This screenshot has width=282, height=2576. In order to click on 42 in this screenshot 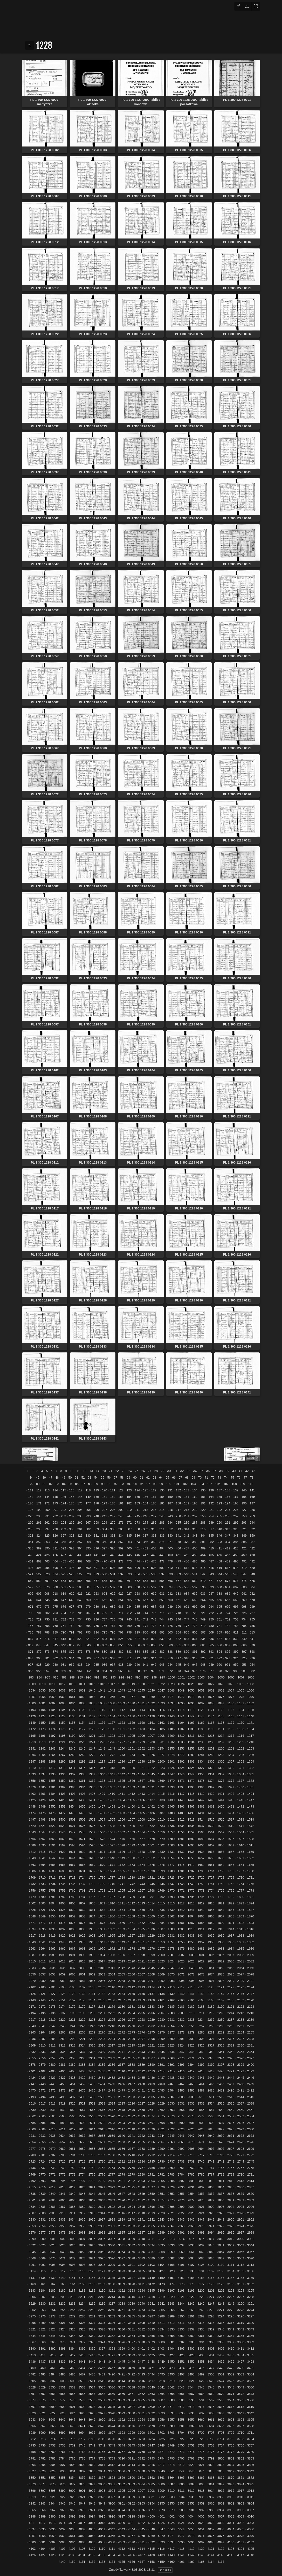, I will do `click(247, 1471)`.